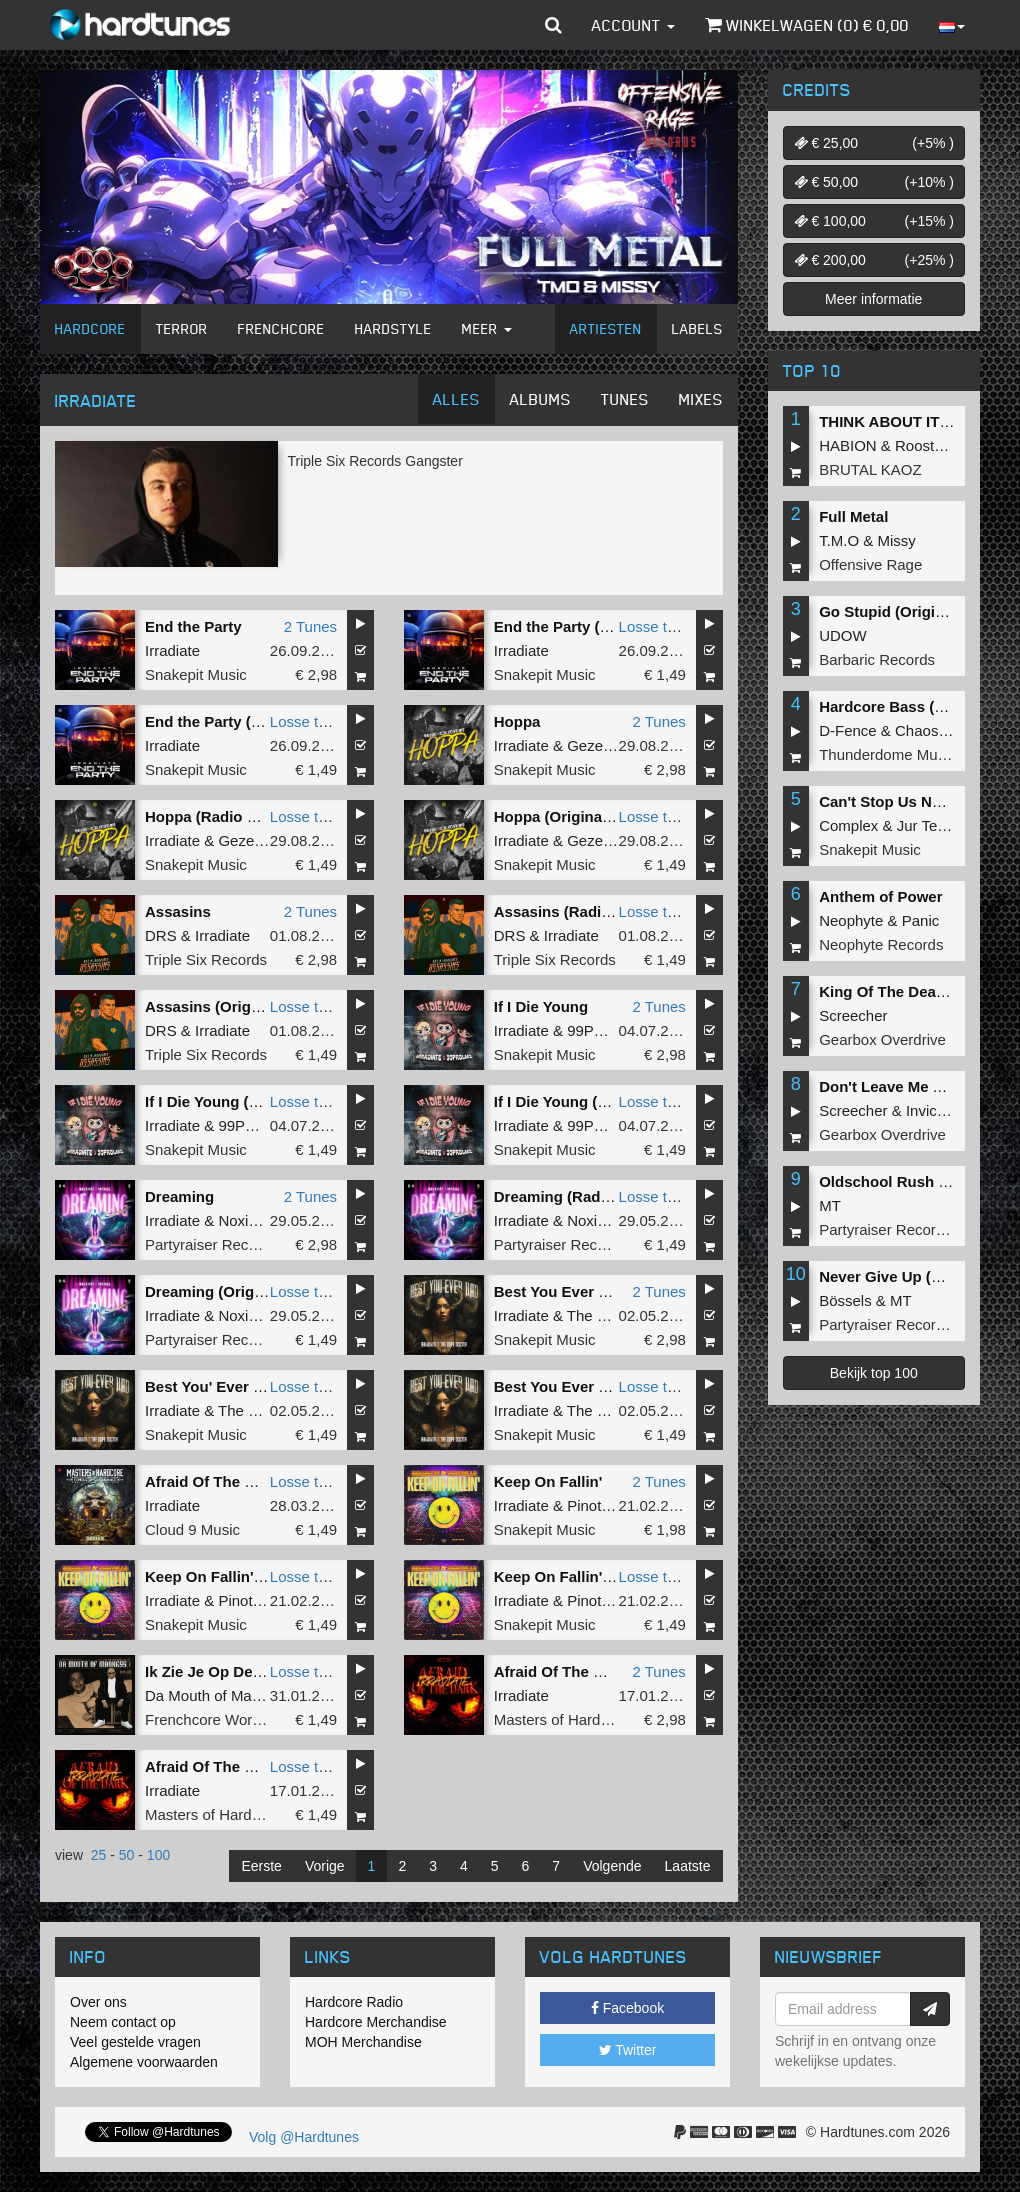 The width and height of the screenshot is (1020, 2192). I want to click on Tunes, so click(625, 399).